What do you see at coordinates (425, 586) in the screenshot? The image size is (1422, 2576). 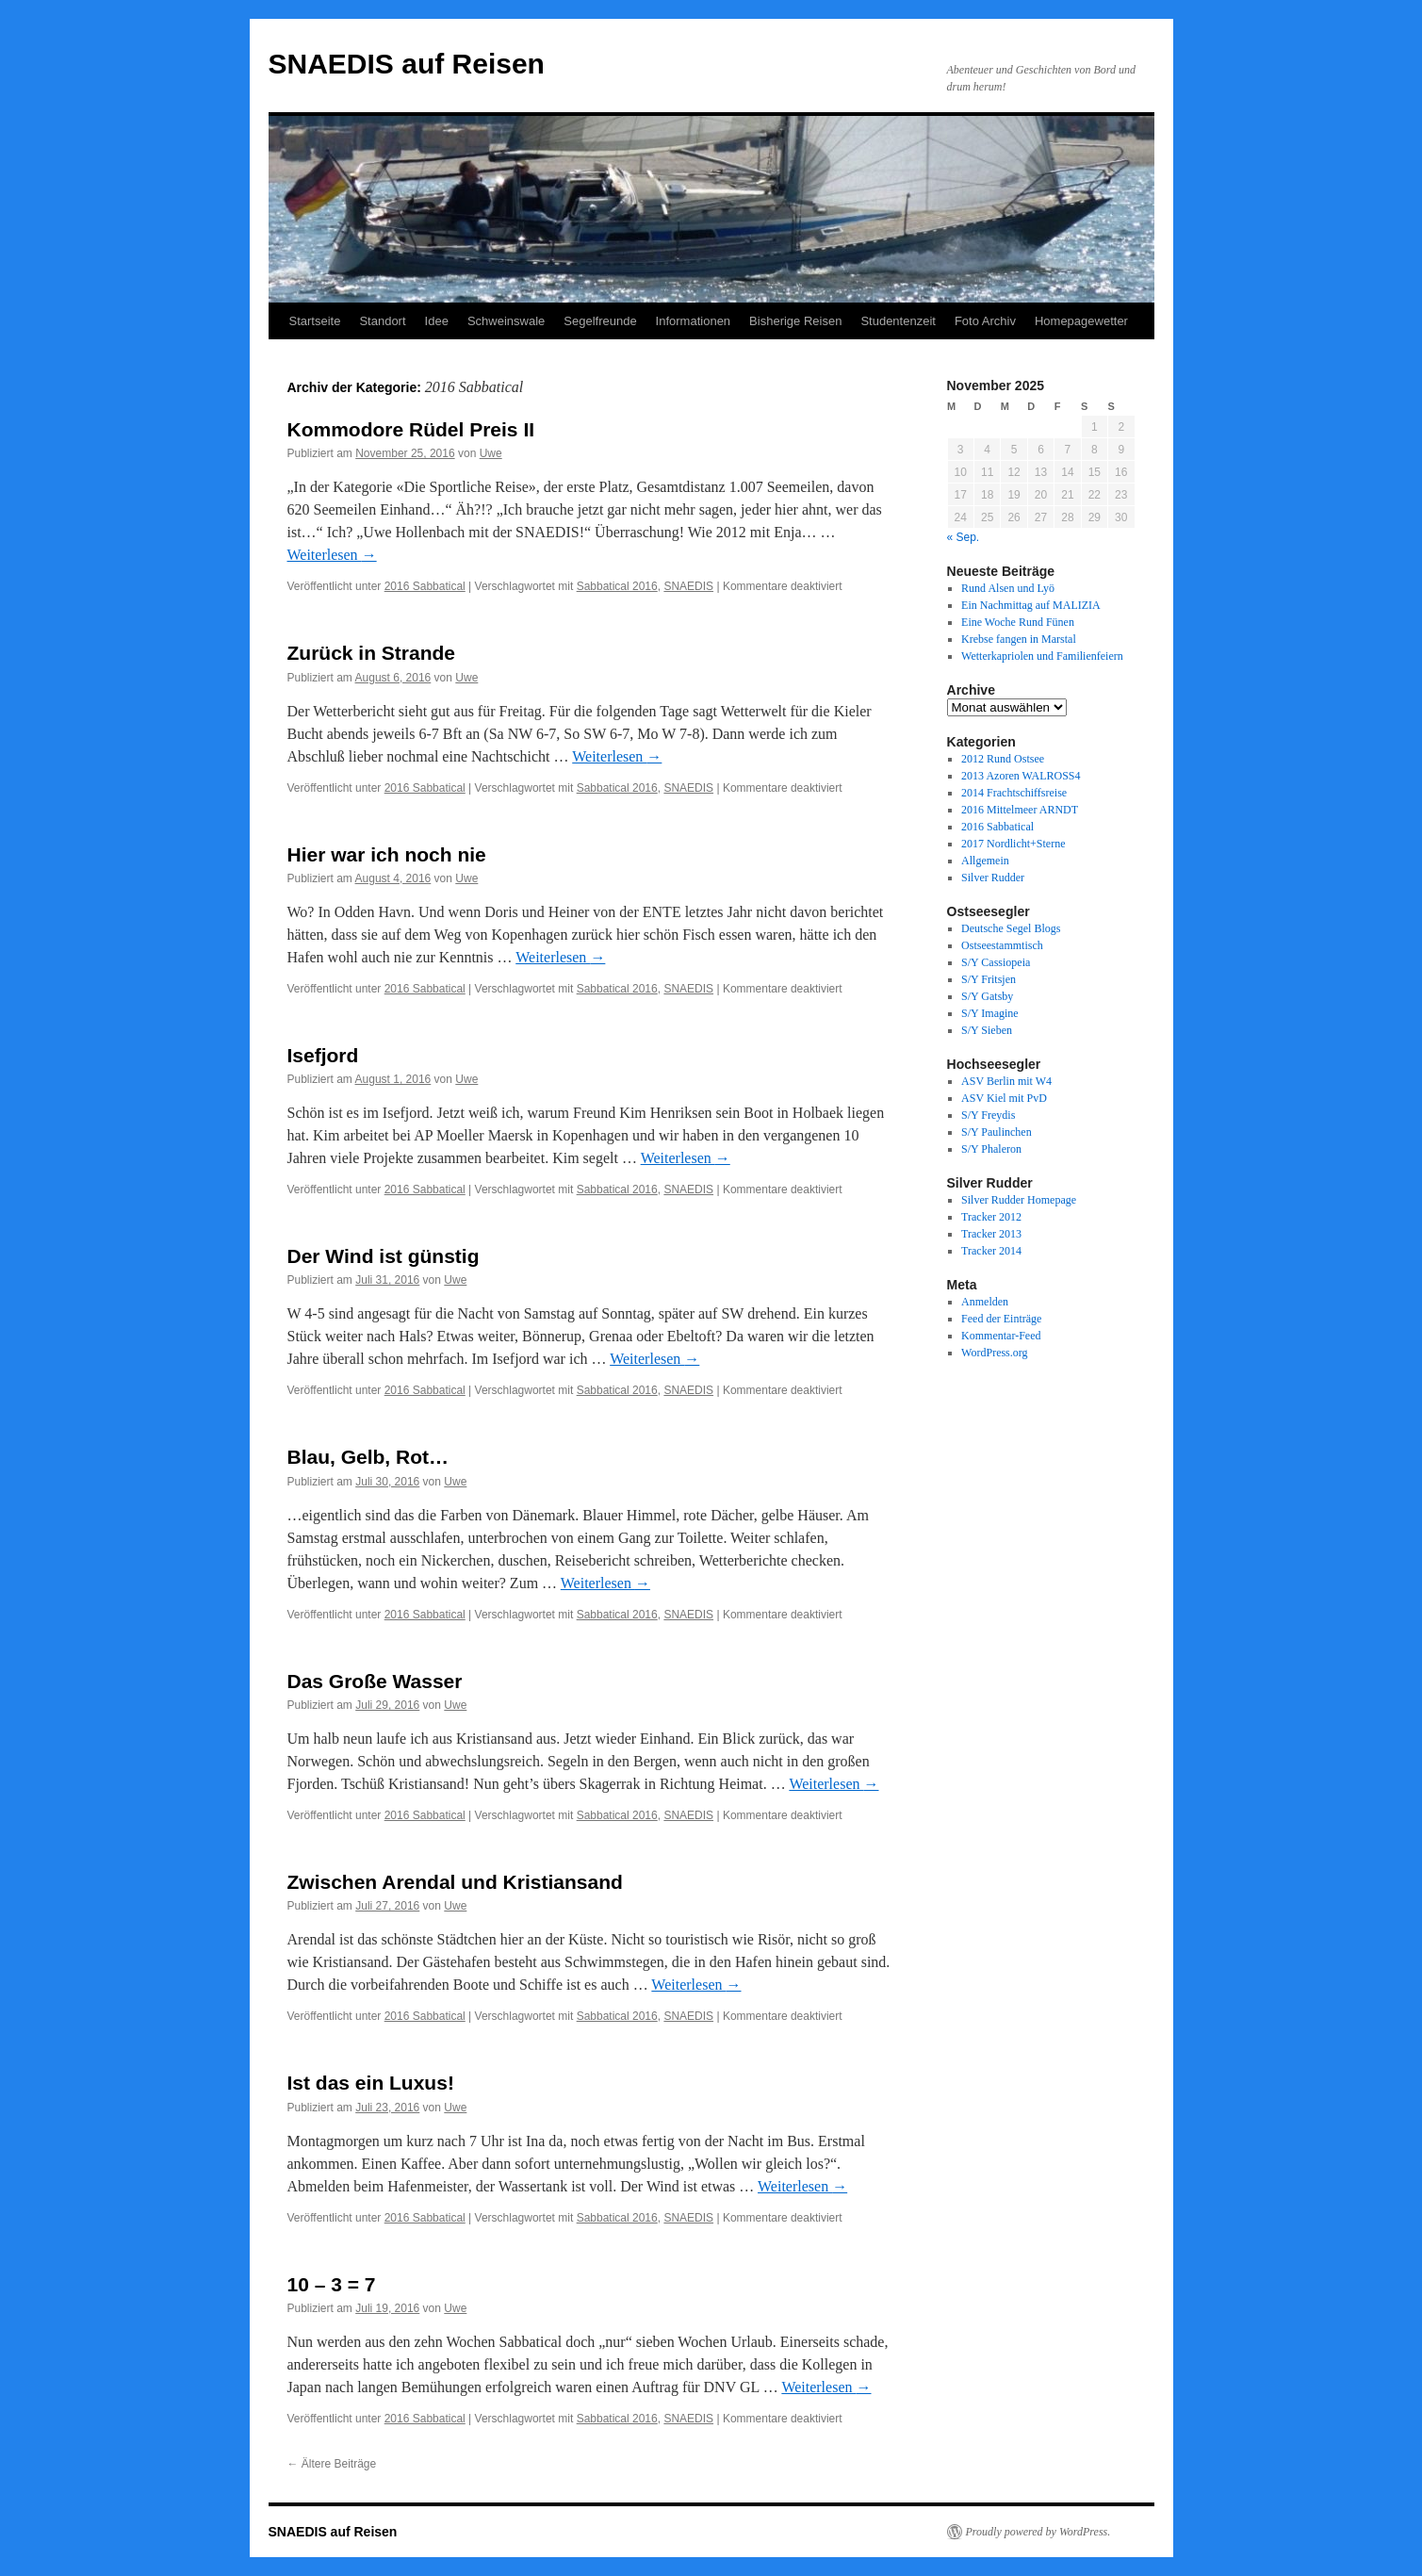 I see `2016 Sabbatical` at bounding box center [425, 586].